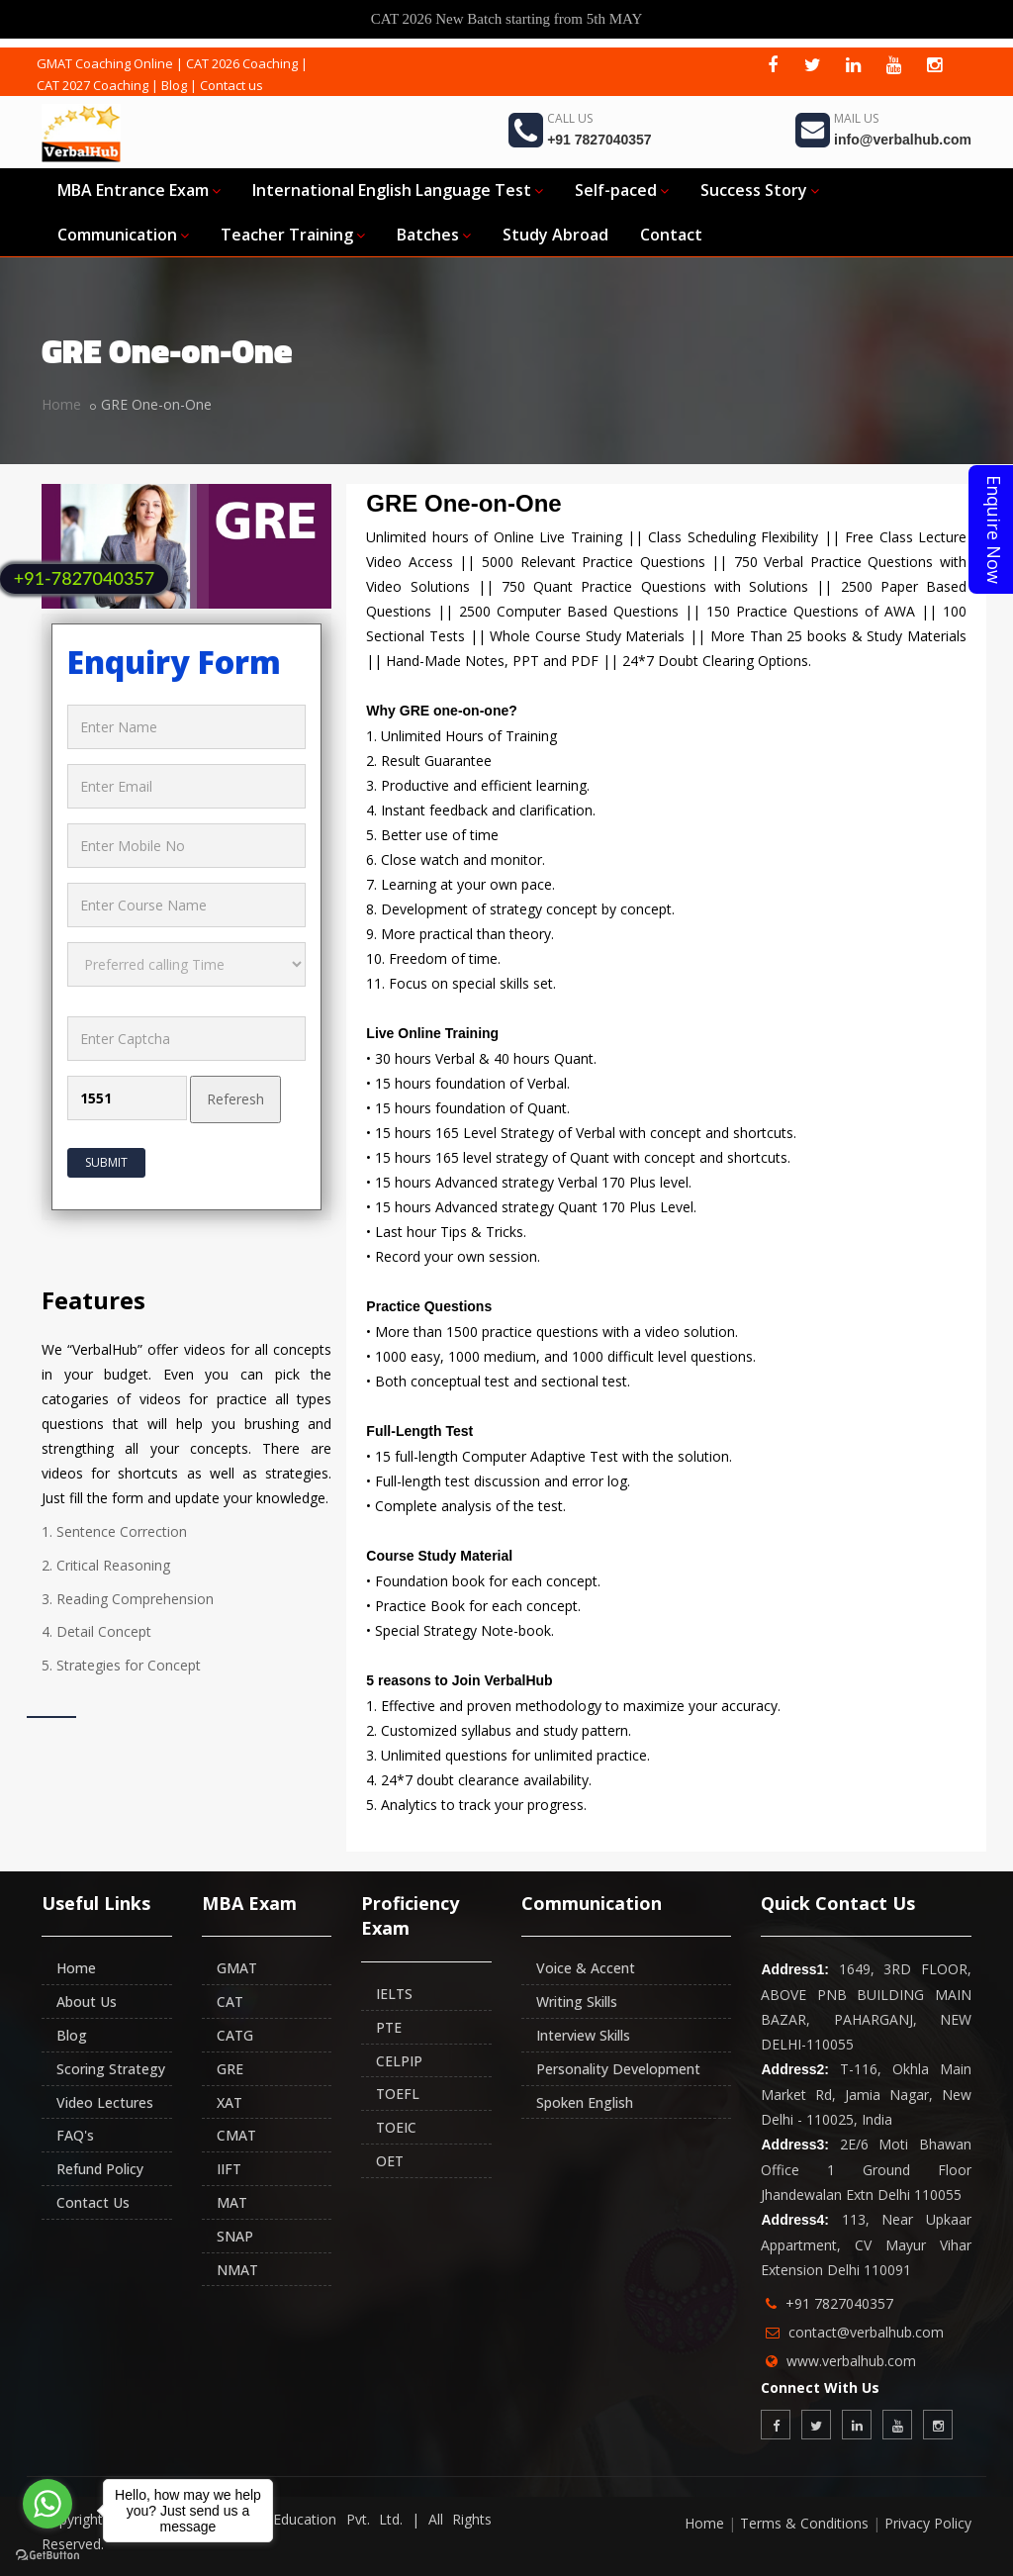 This screenshot has width=1013, height=2576. What do you see at coordinates (772, 64) in the screenshot?
I see `[facebook]` at bounding box center [772, 64].